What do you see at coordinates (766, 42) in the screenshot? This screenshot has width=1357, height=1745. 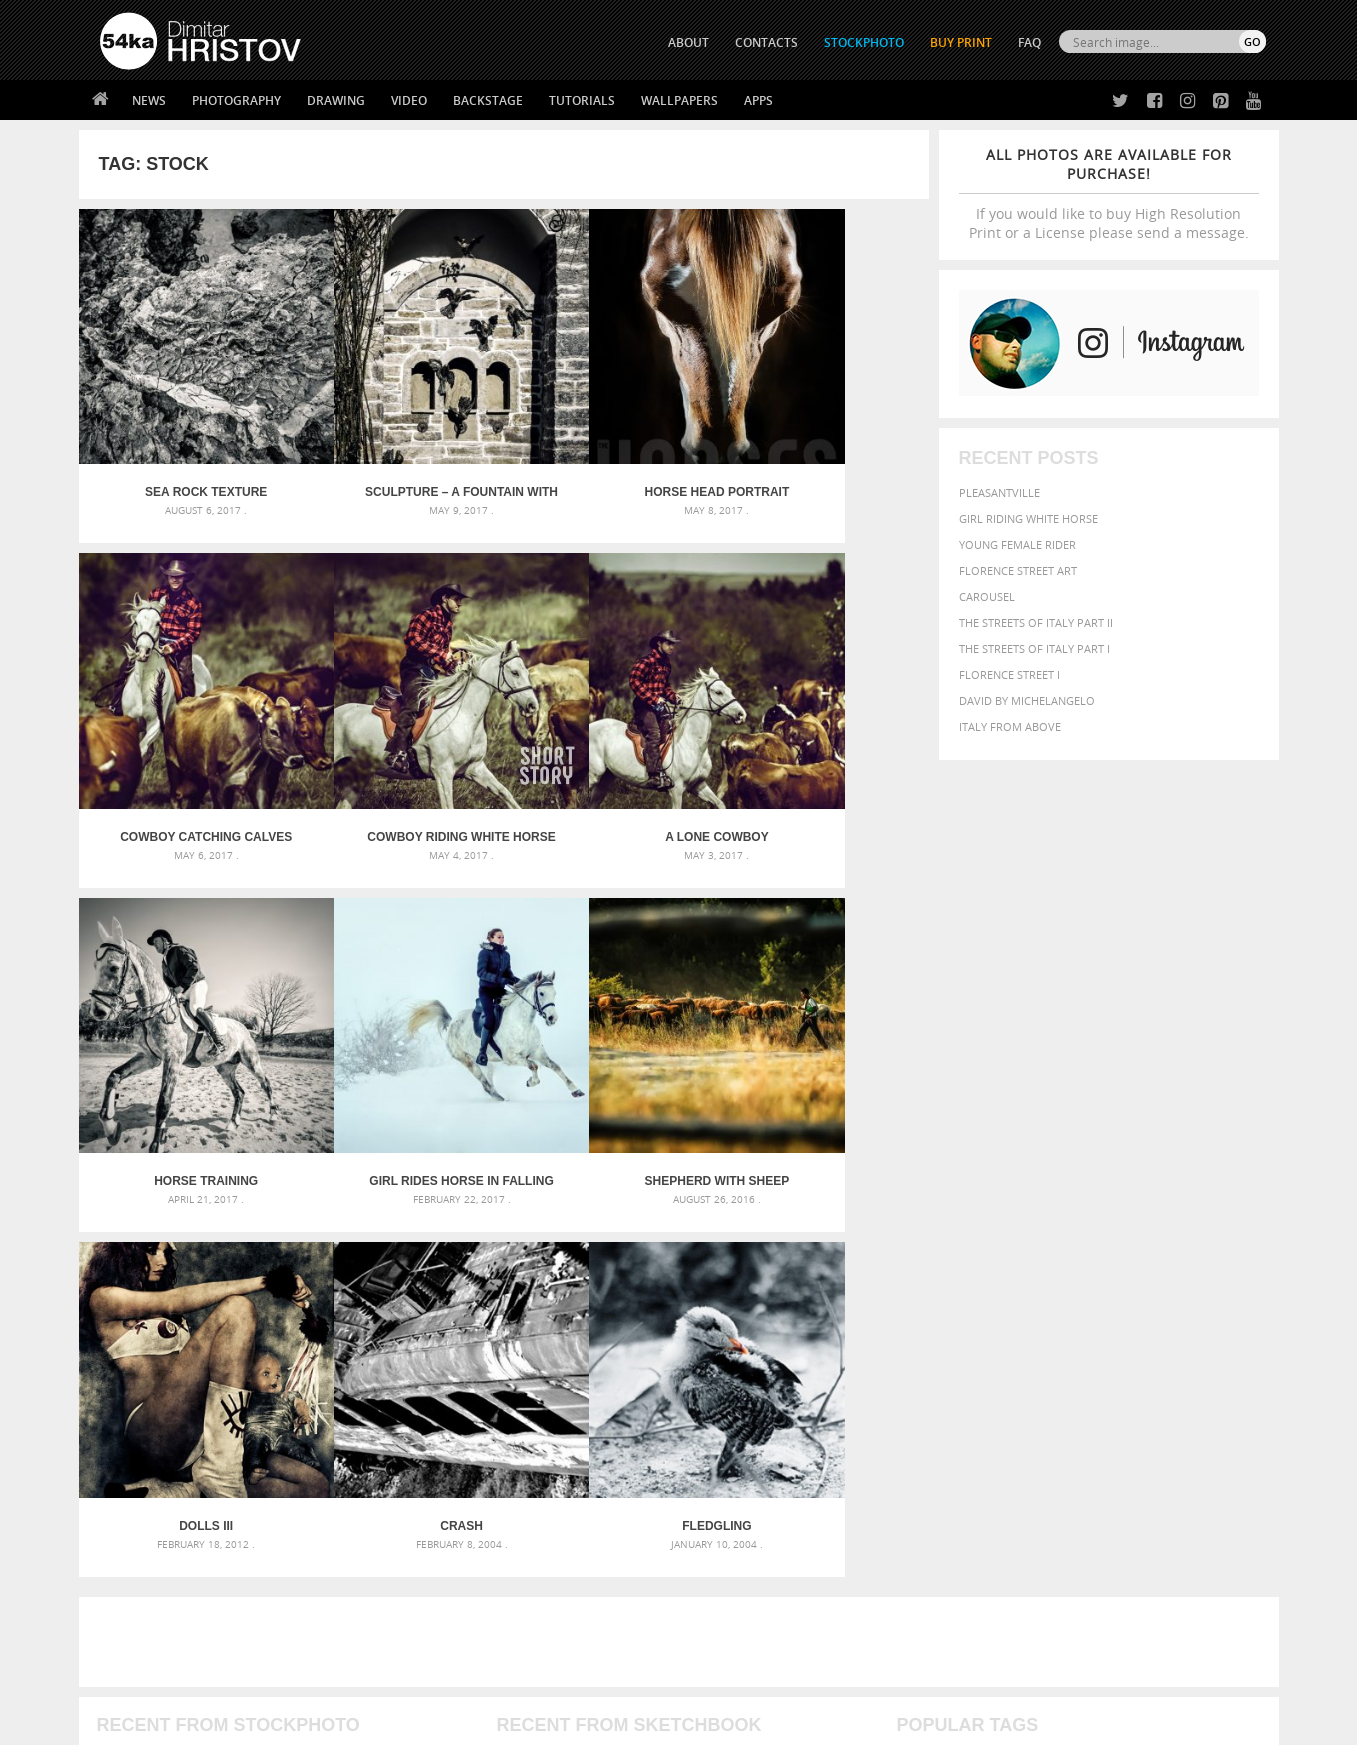 I see `CONTACTS` at bounding box center [766, 42].